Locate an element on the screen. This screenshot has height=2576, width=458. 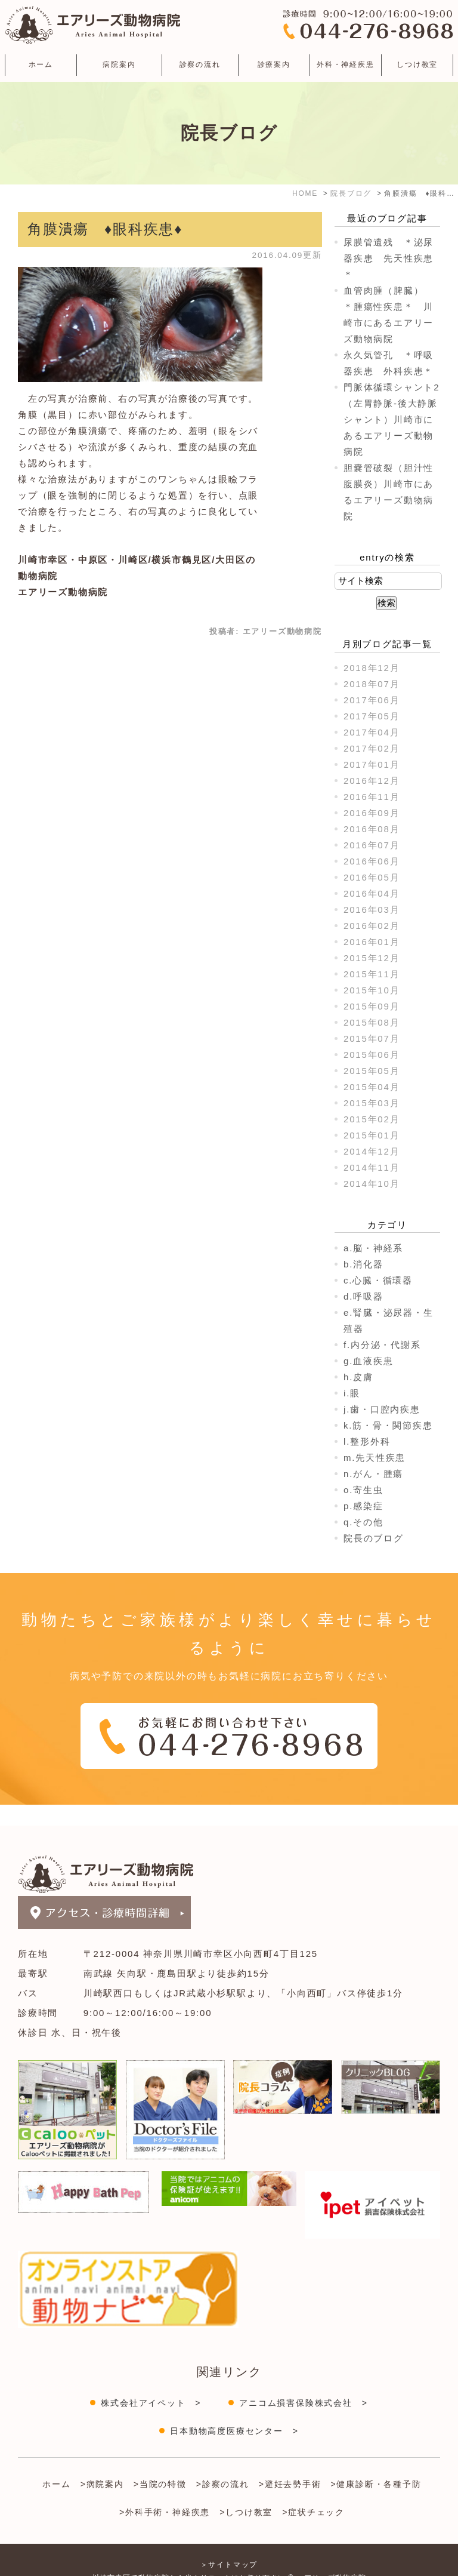
2016年11月 is located at coordinates (372, 797).